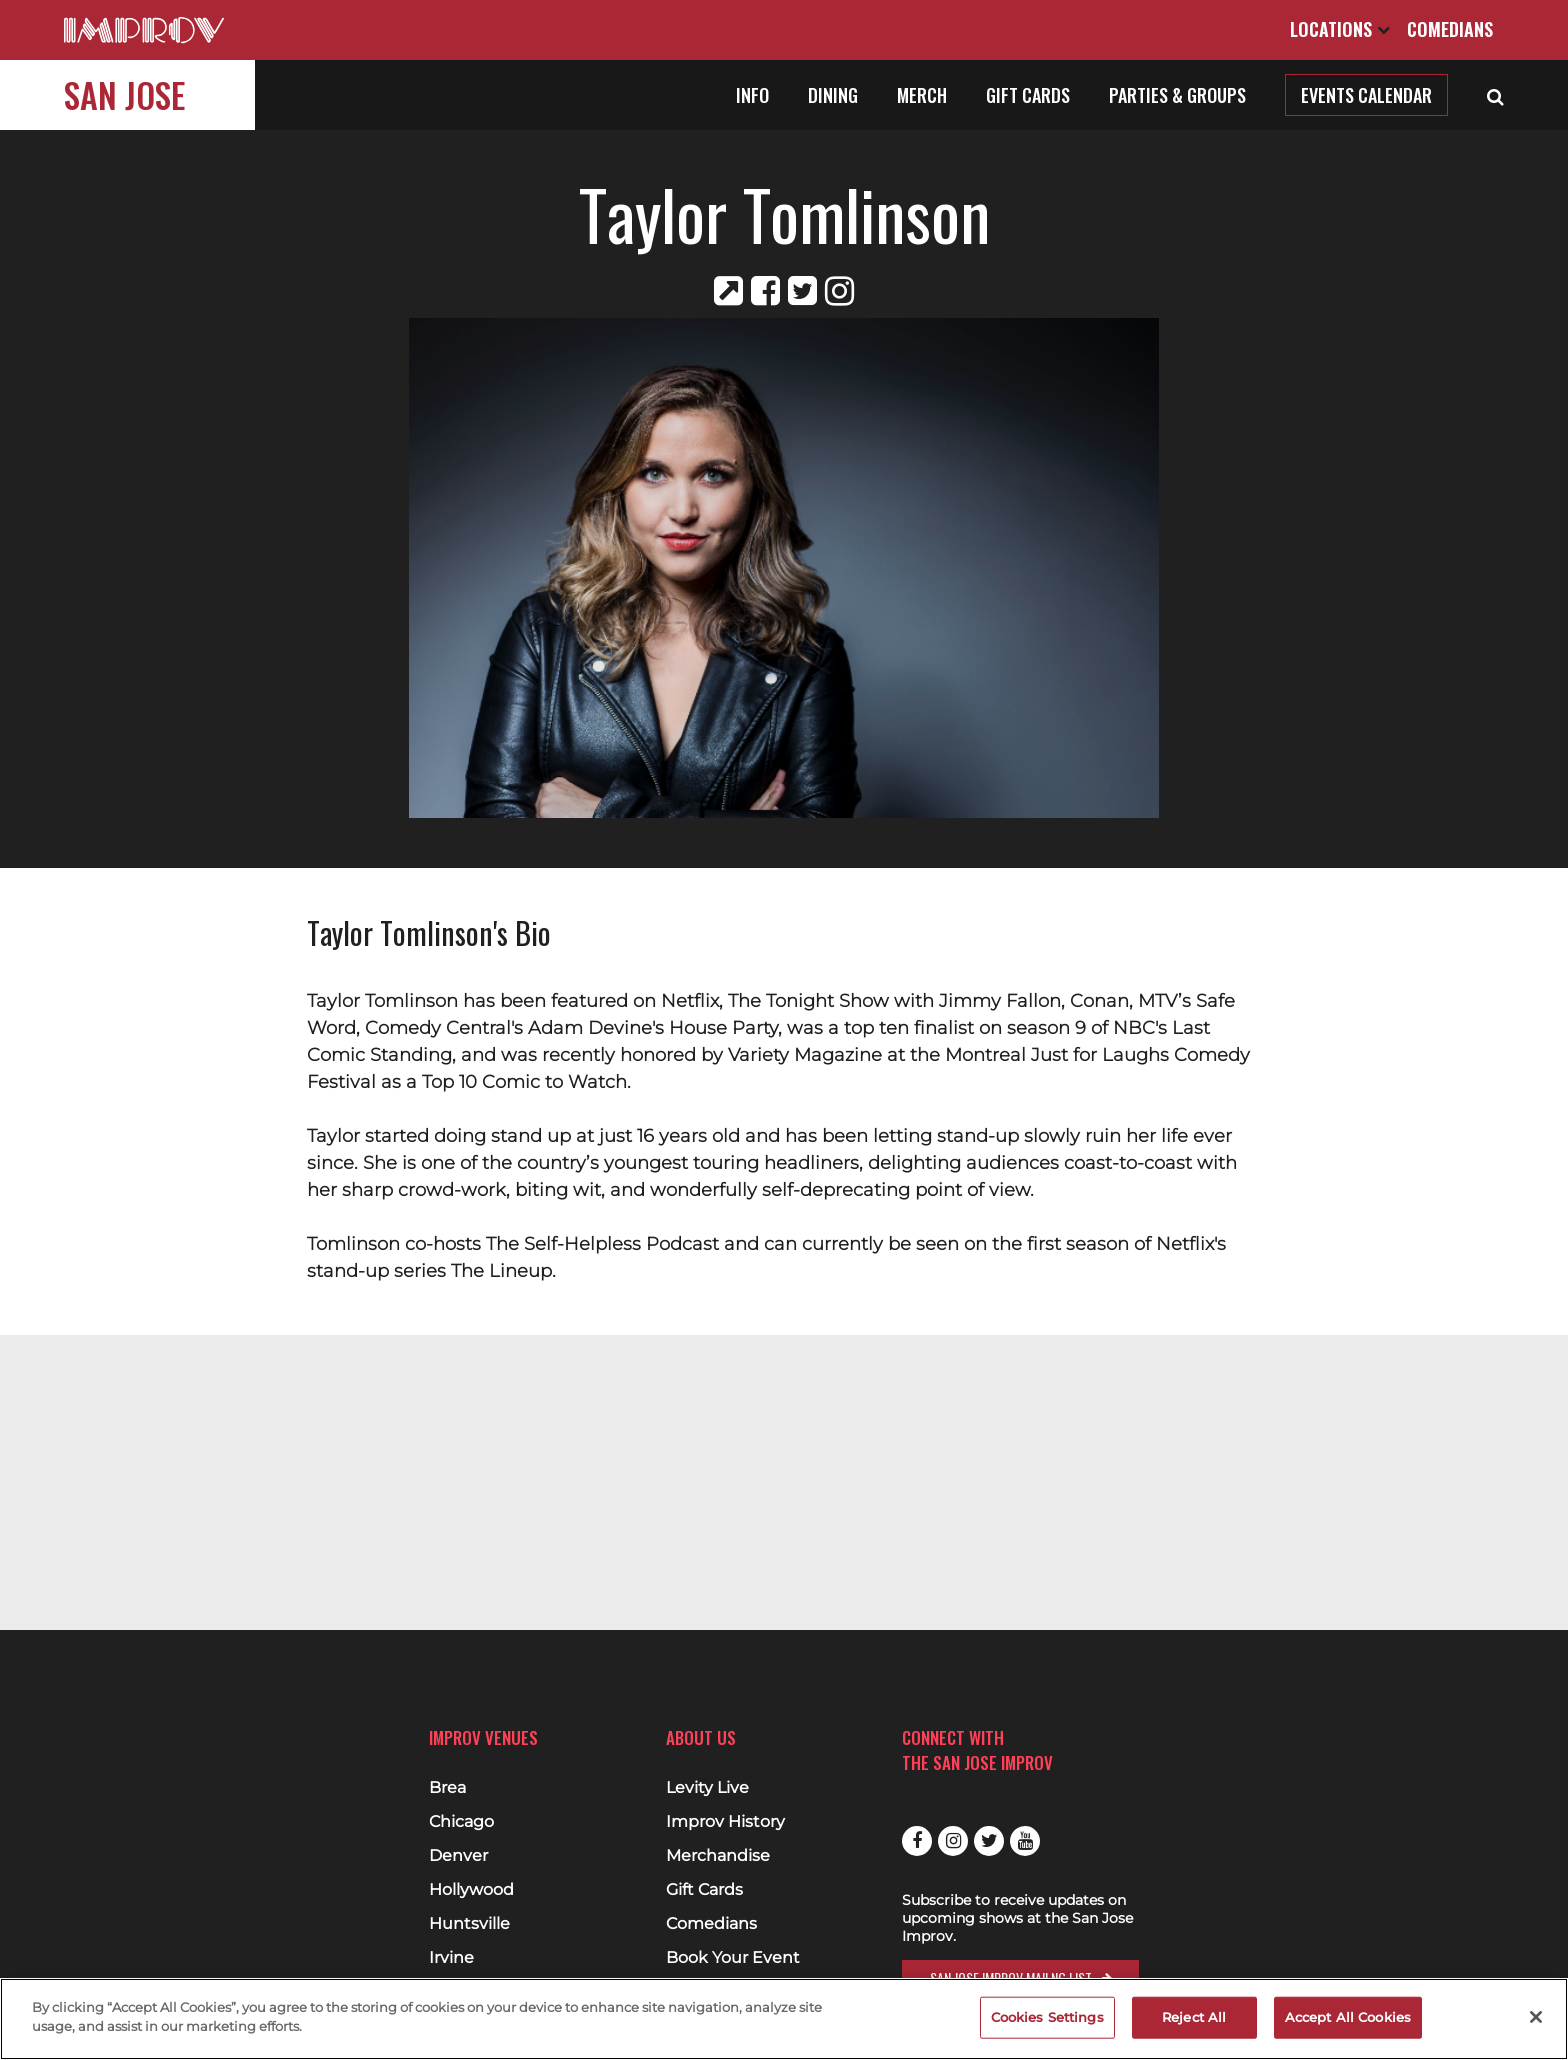 This screenshot has height=2060, width=1568. Describe the element at coordinates (1340, 29) in the screenshot. I see `Locations [Open Locations List]` at that location.